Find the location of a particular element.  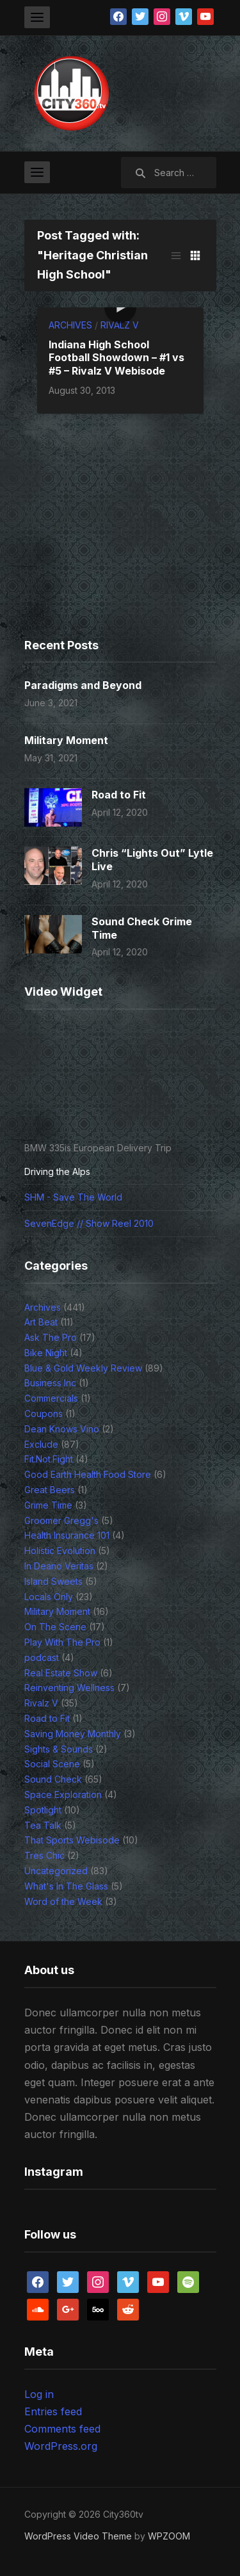

Real Estate Show is located at coordinates (60, 1672).